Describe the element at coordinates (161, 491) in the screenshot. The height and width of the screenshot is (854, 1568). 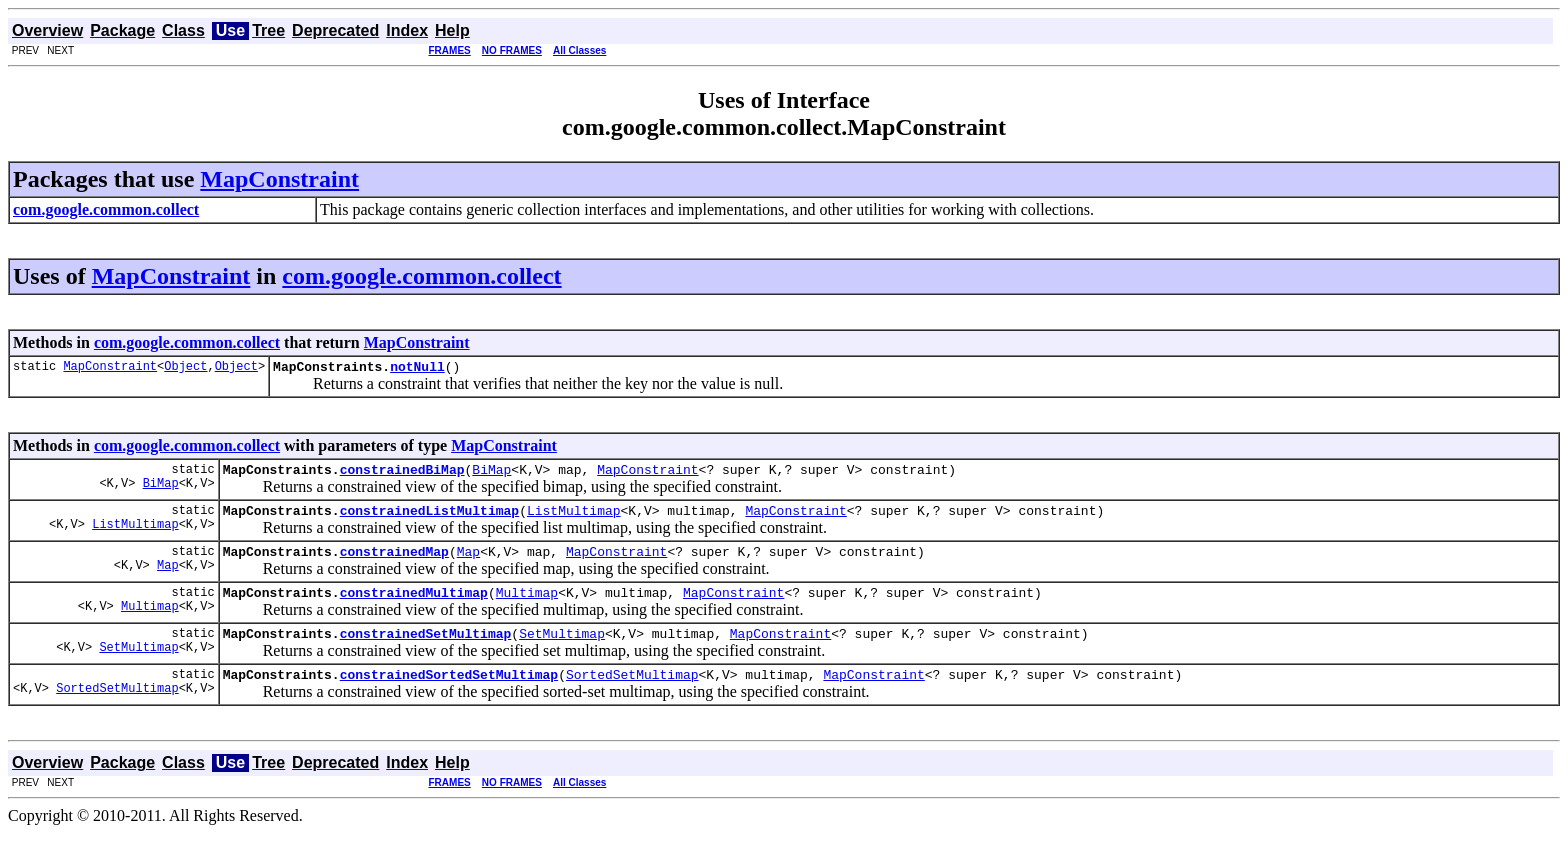
I see `BiMap` at that location.